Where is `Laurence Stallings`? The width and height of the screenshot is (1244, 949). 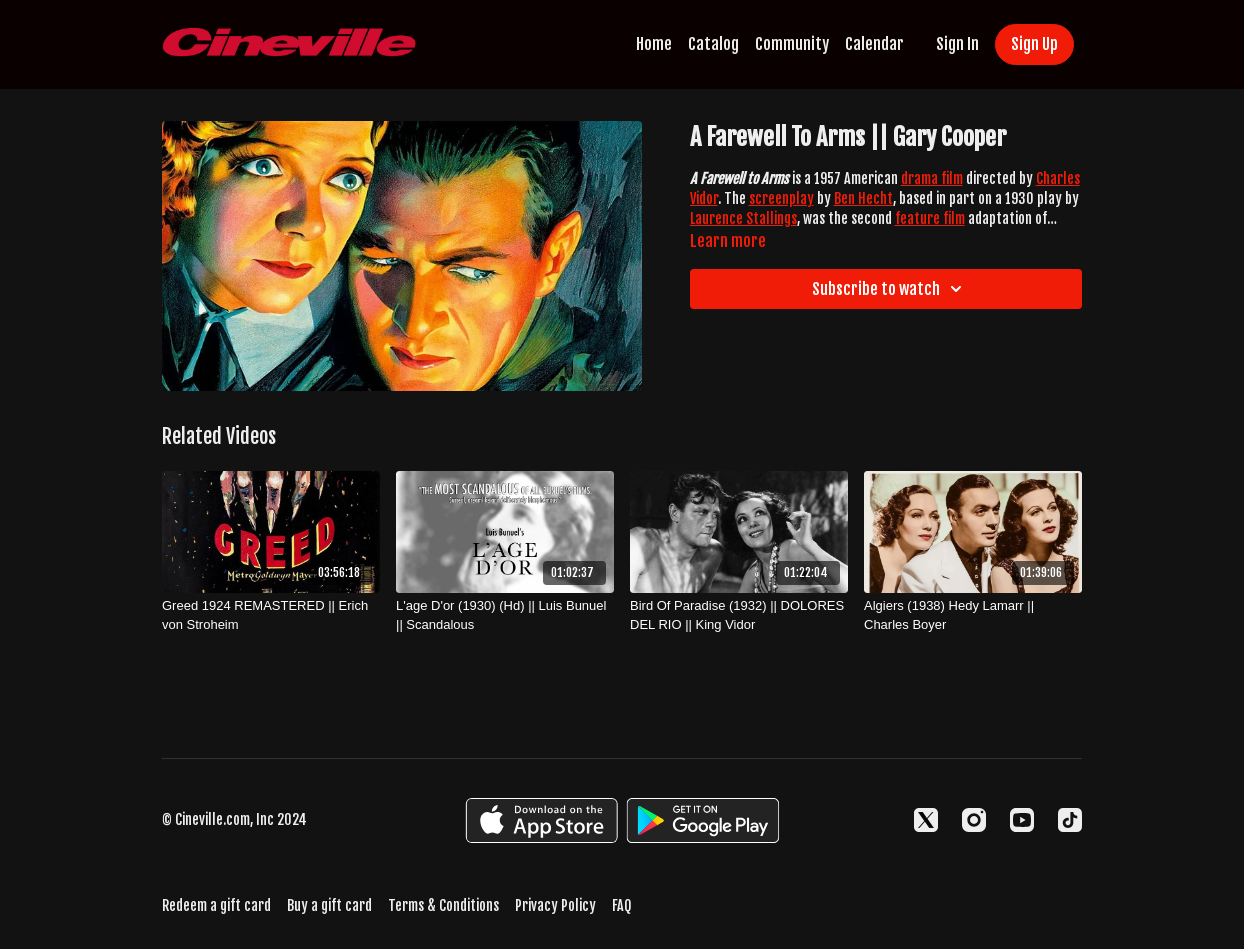
Laurence Stallings is located at coordinates (743, 218).